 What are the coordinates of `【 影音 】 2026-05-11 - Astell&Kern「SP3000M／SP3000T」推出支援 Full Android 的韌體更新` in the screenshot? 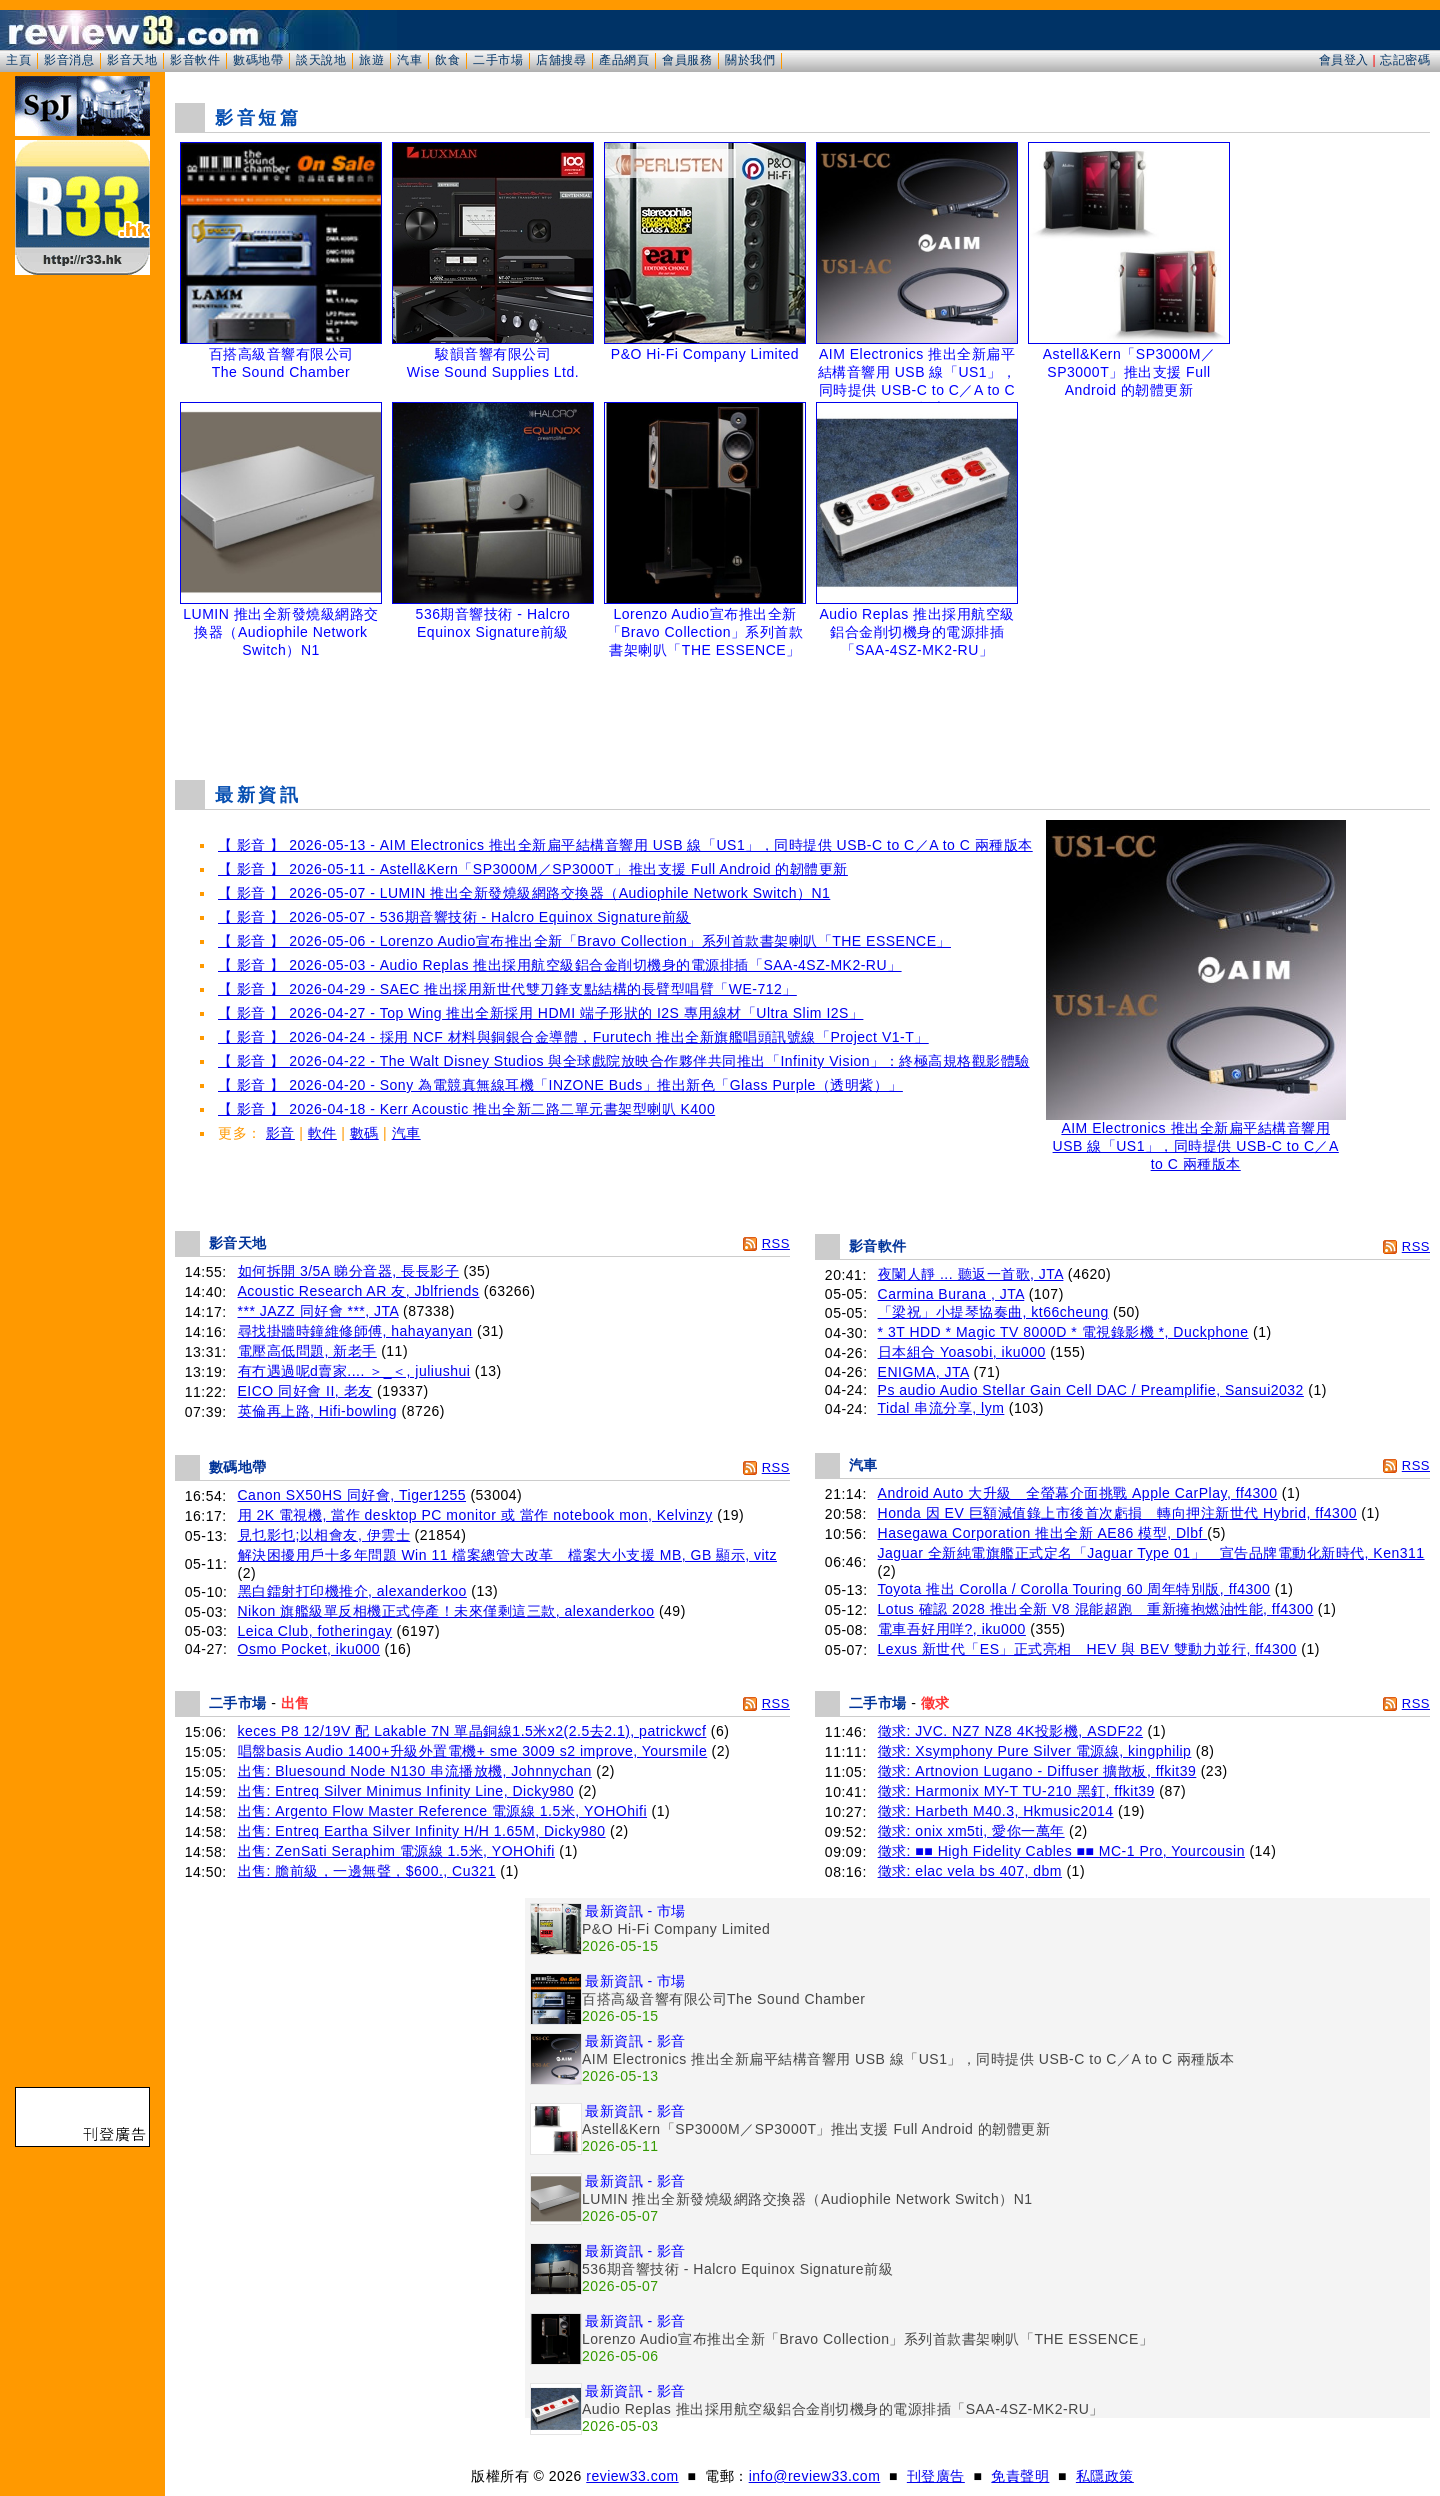 It's located at (533, 869).